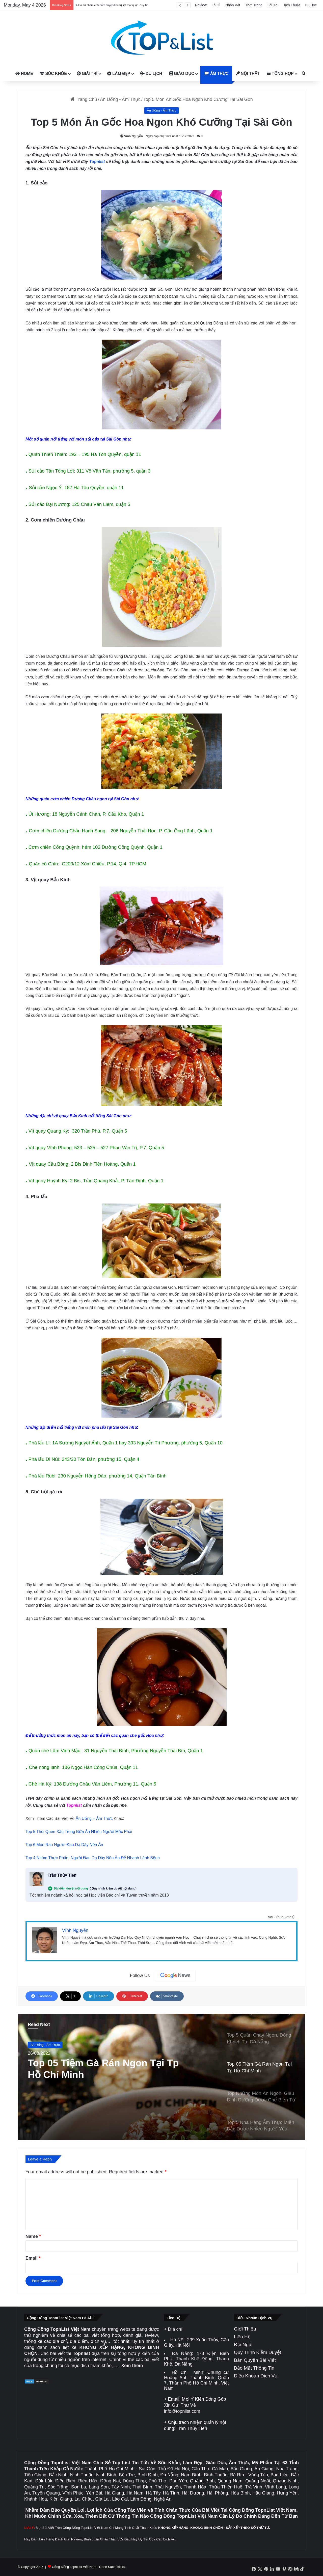 This screenshot has width=323, height=2576. I want to click on Du Lịch, so click(151, 73).